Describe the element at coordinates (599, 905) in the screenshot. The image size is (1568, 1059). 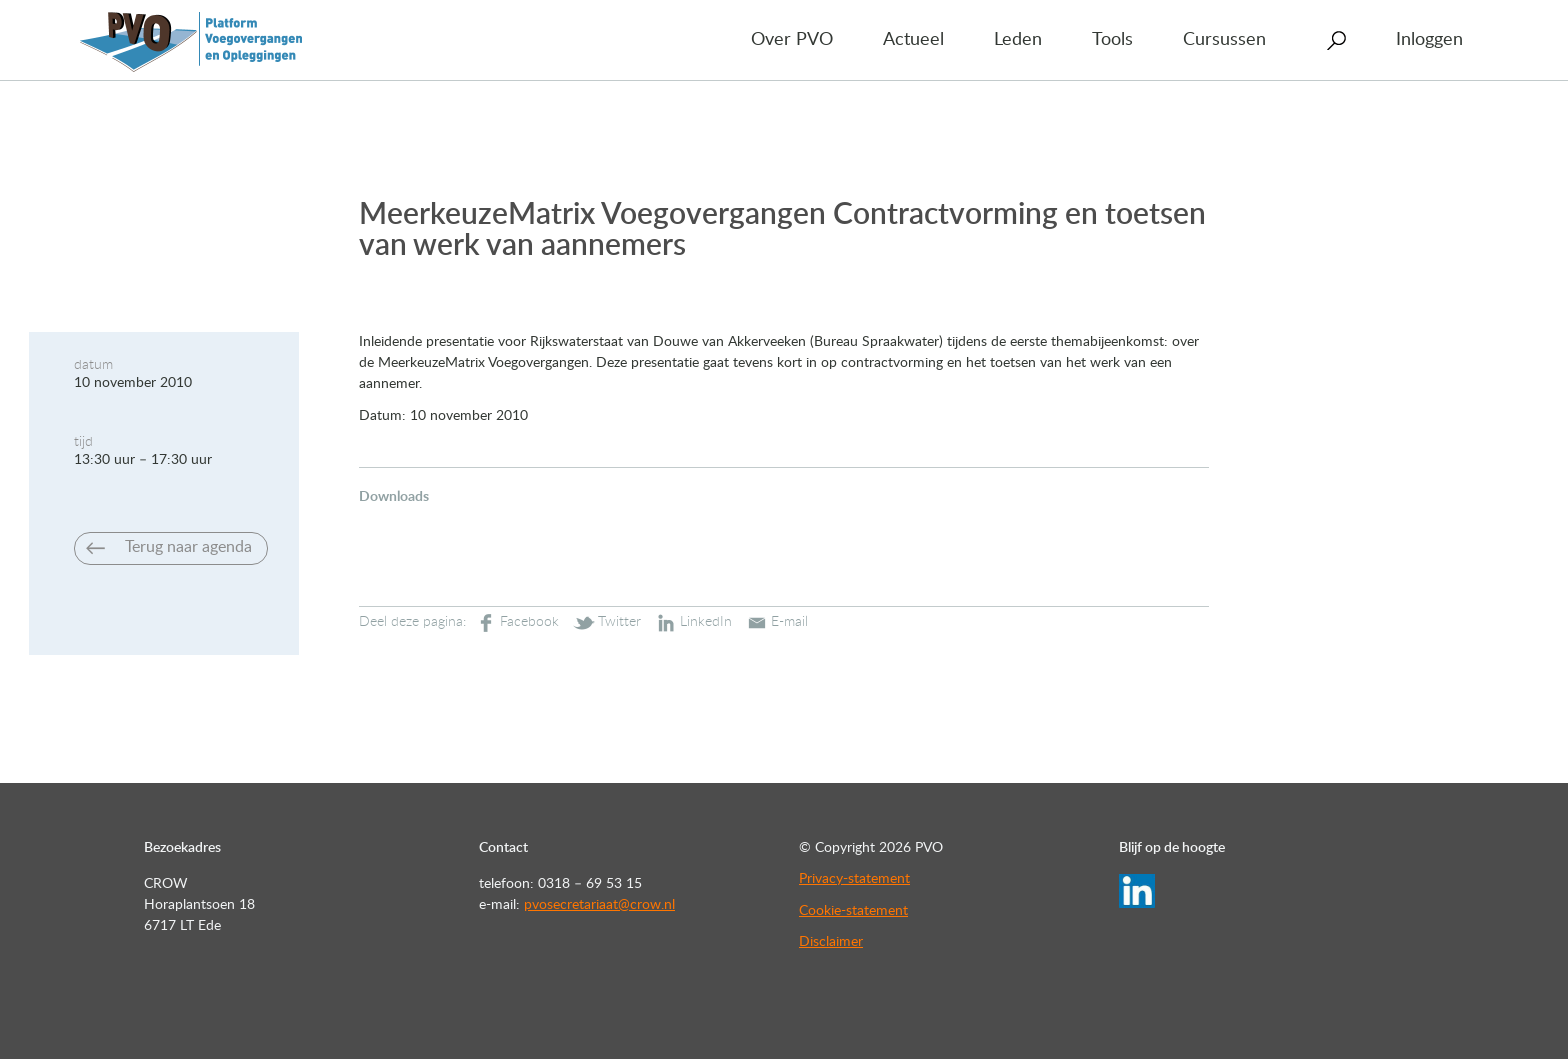
I see `pvosecretariaat@crow.nl` at that location.